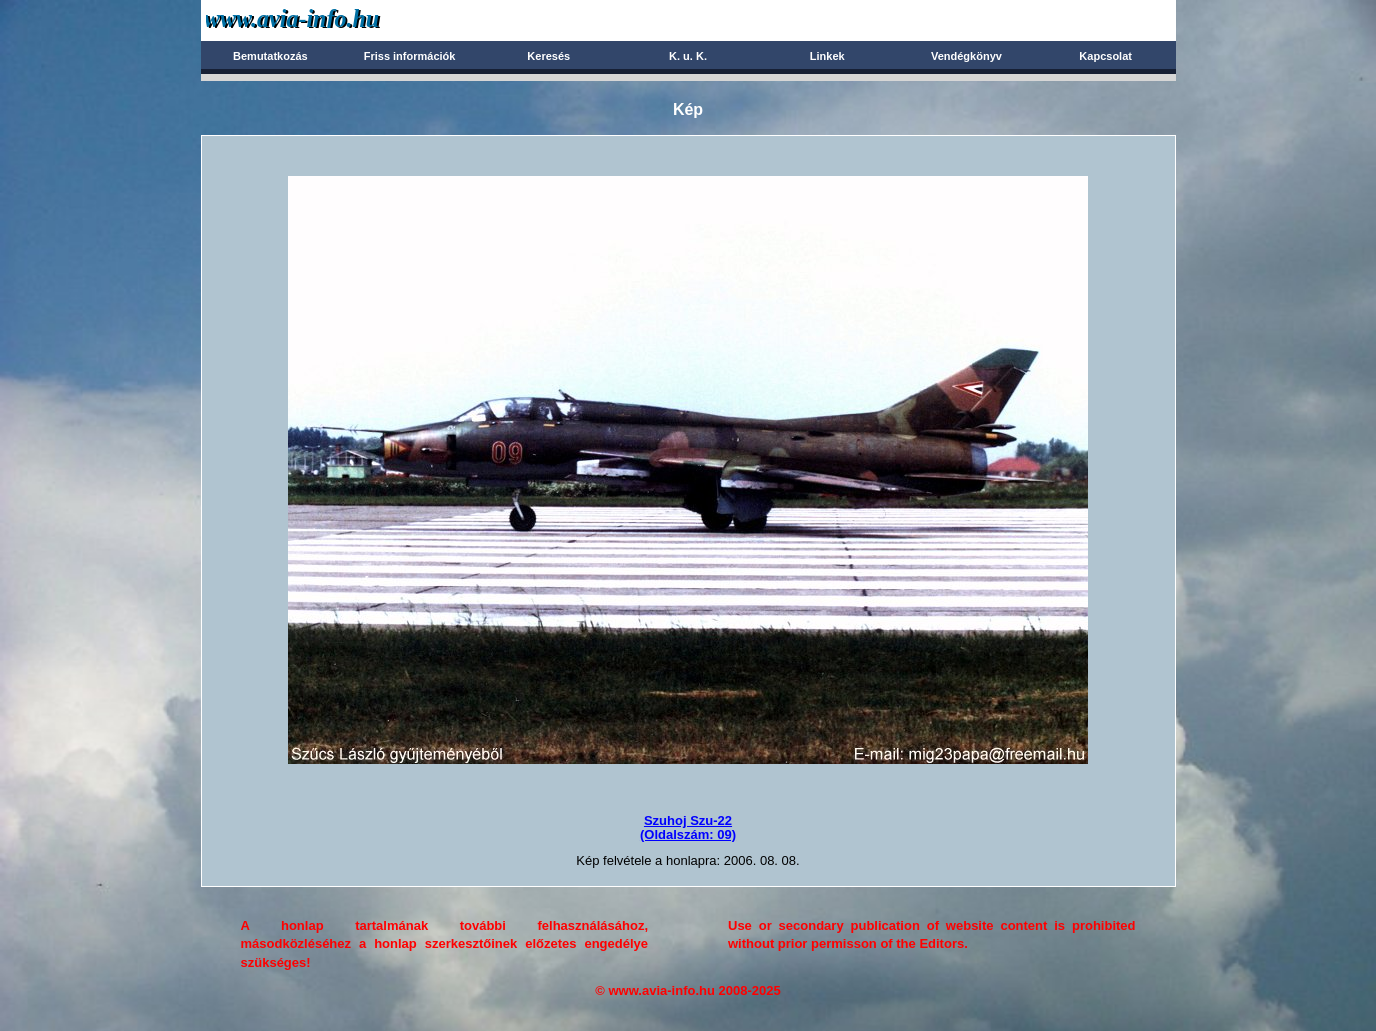 The width and height of the screenshot is (1376, 1031). What do you see at coordinates (966, 56) in the screenshot?
I see `Vendégkönyv` at bounding box center [966, 56].